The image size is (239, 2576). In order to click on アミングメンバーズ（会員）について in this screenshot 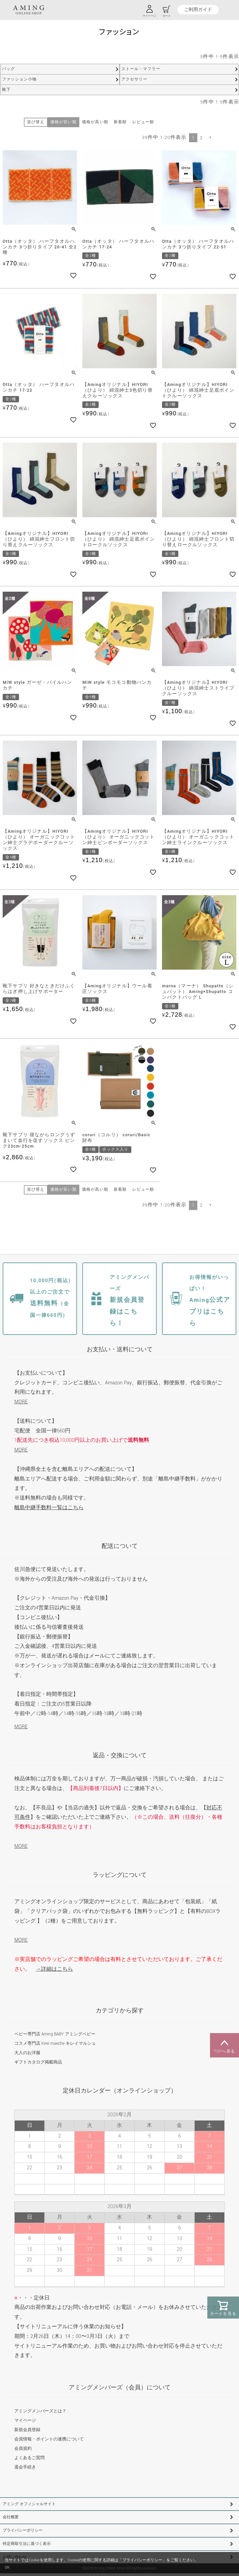, I will do `click(120, 2387)`.